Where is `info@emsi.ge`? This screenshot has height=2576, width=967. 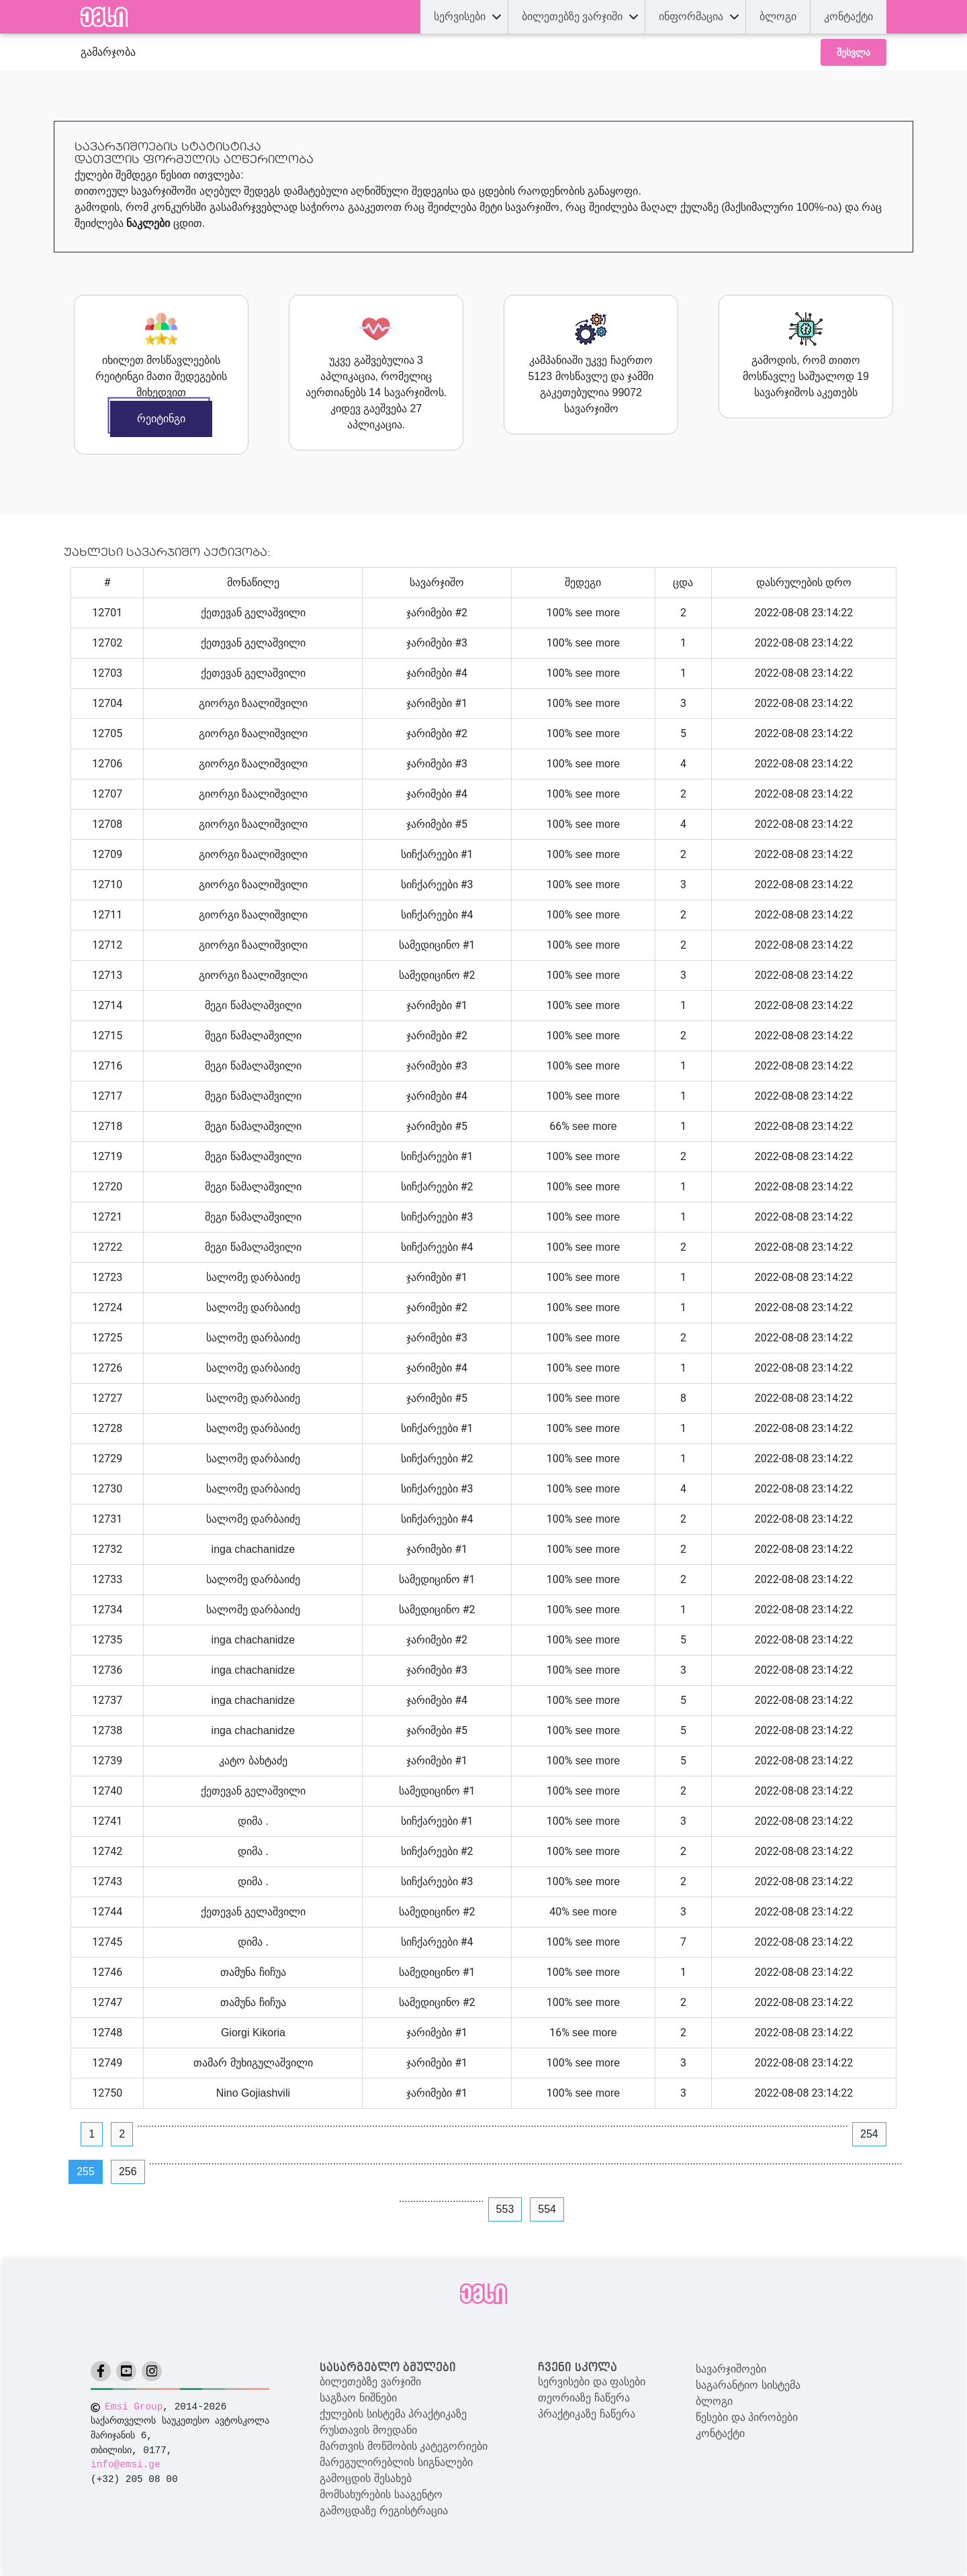
info@emsi.ge is located at coordinates (125, 2464).